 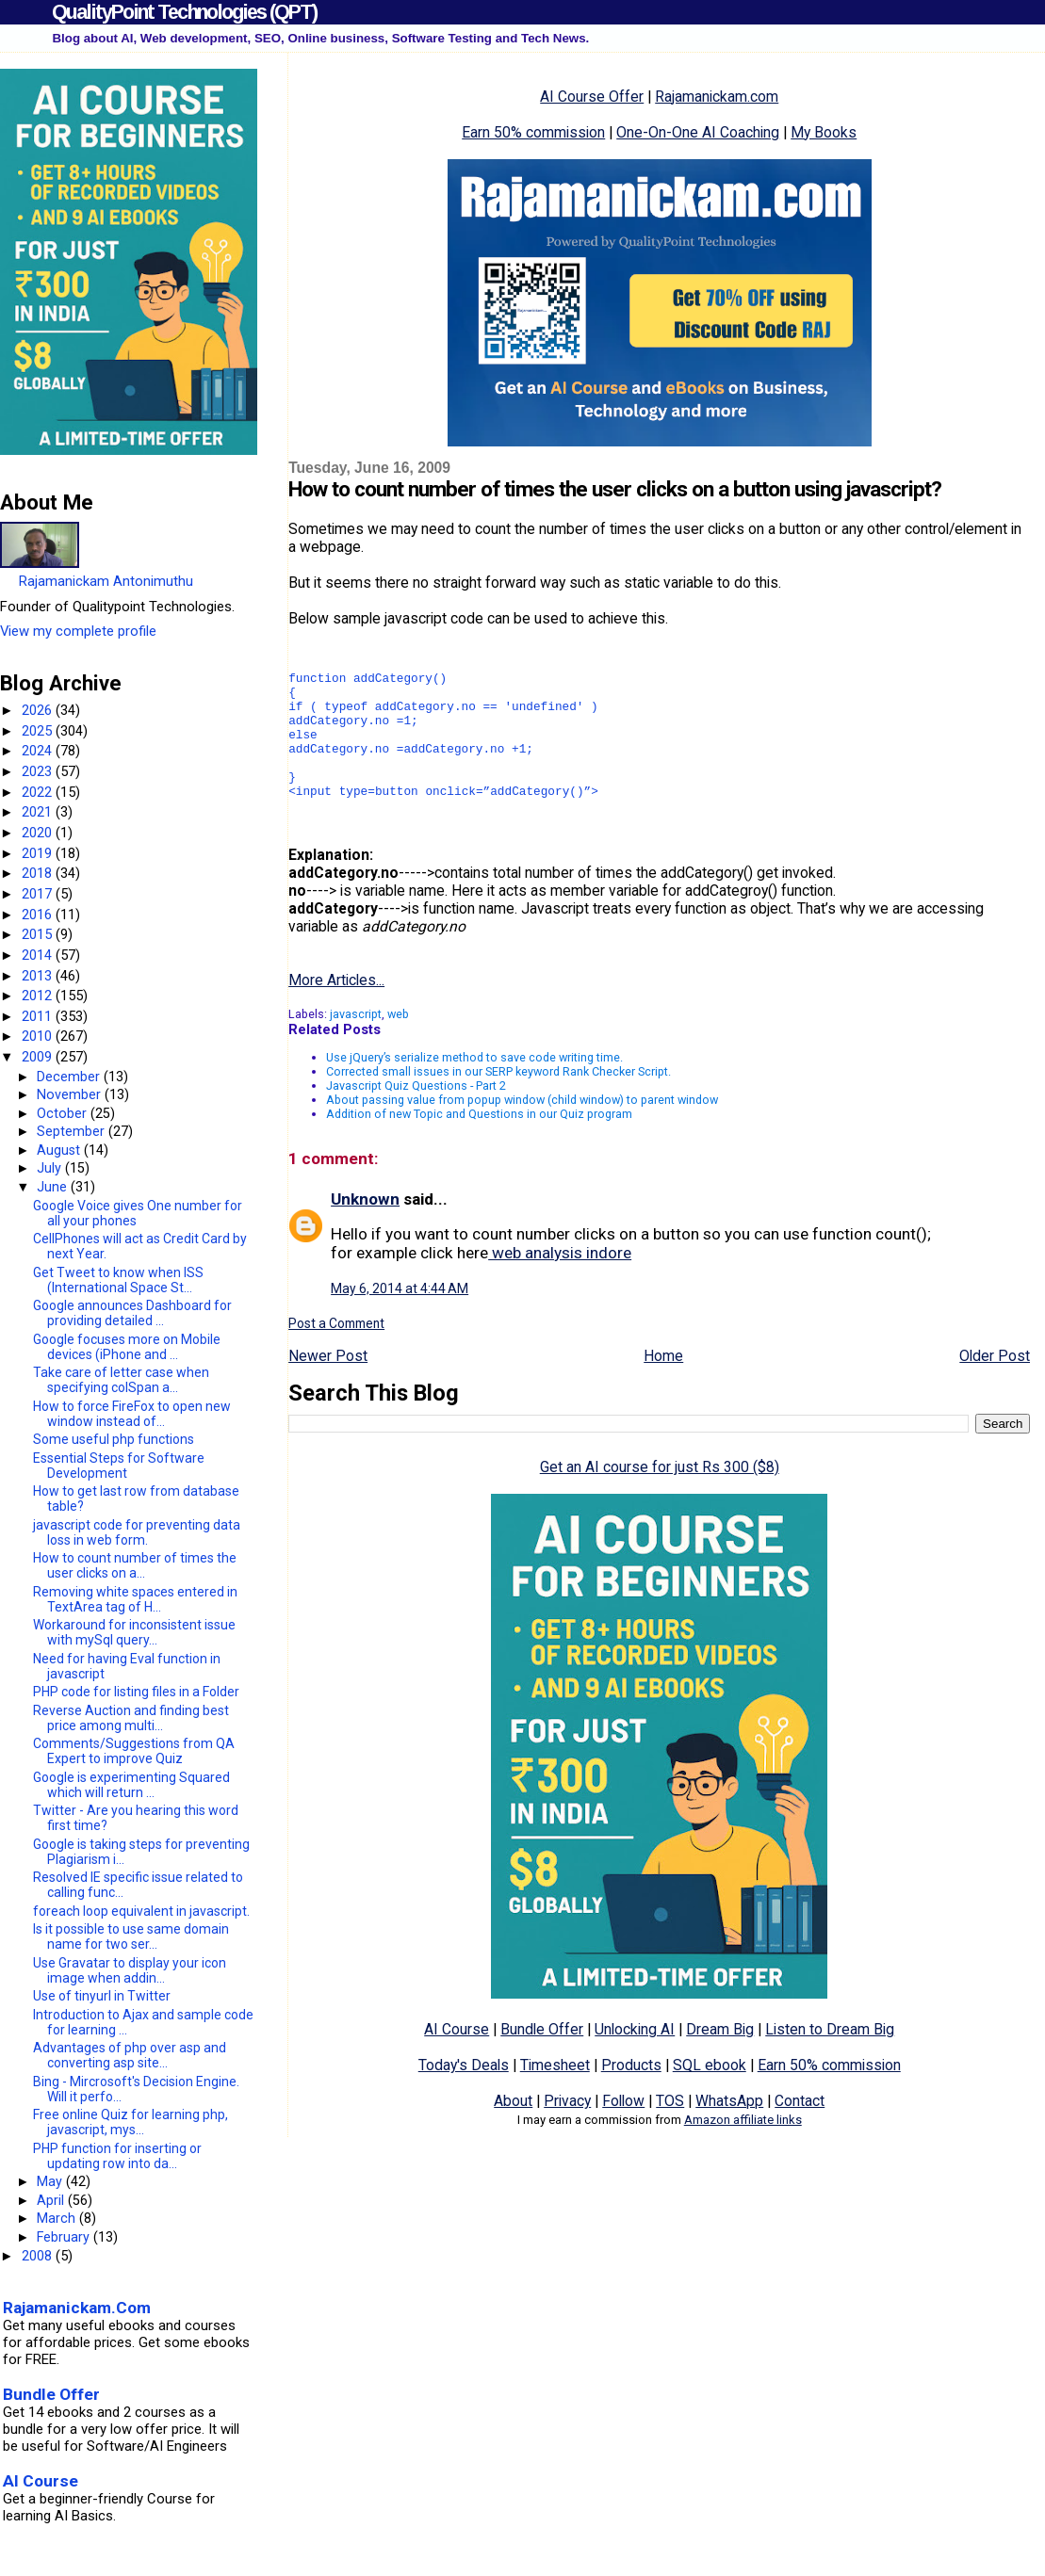 What do you see at coordinates (184, 12) in the screenshot?
I see `QualityPoint Technologies (QPT)` at bounding box center [184, 12].